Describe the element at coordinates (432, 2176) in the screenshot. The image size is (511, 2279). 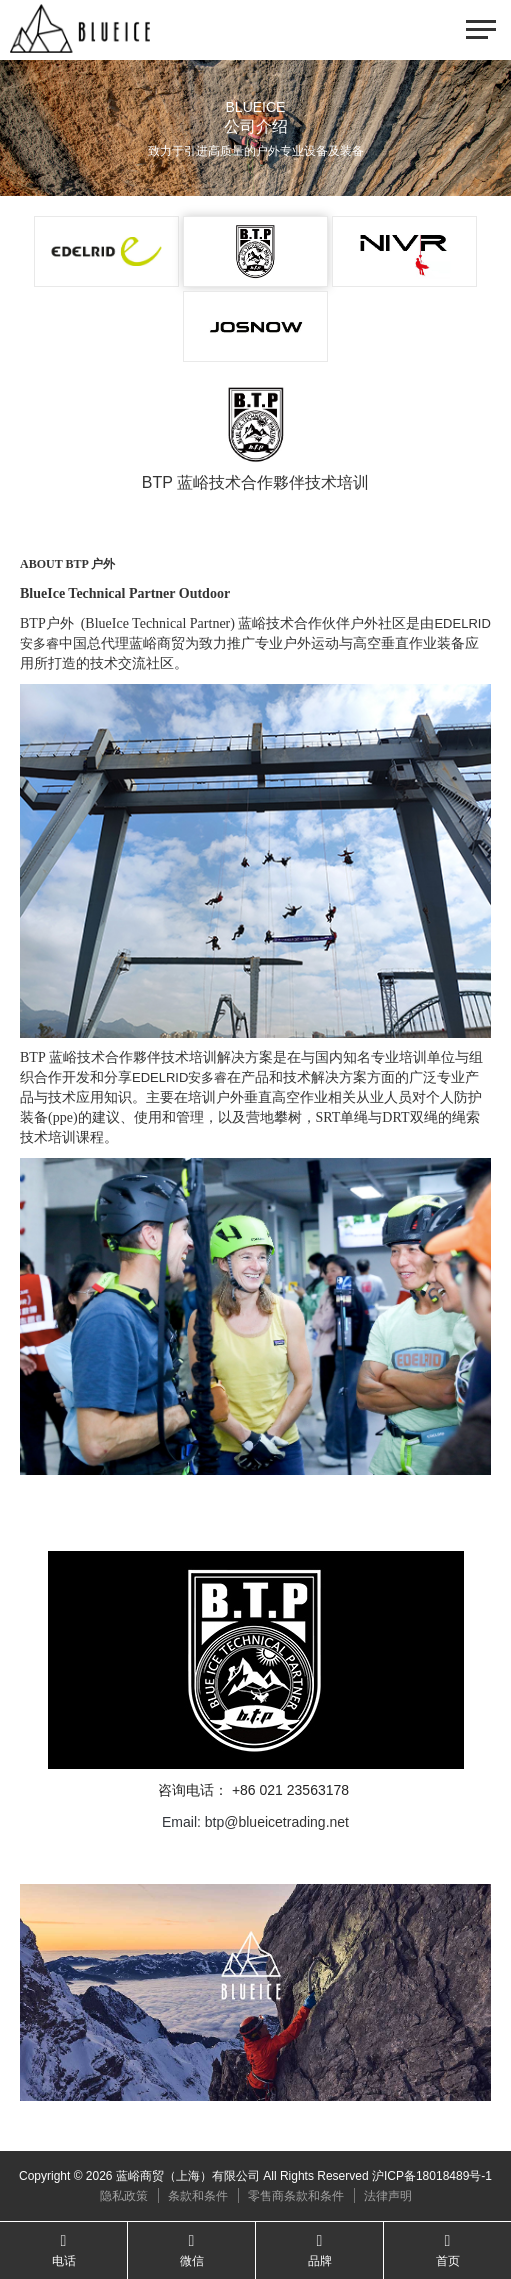
I see `沪ICP备18018489号-1` at that location.